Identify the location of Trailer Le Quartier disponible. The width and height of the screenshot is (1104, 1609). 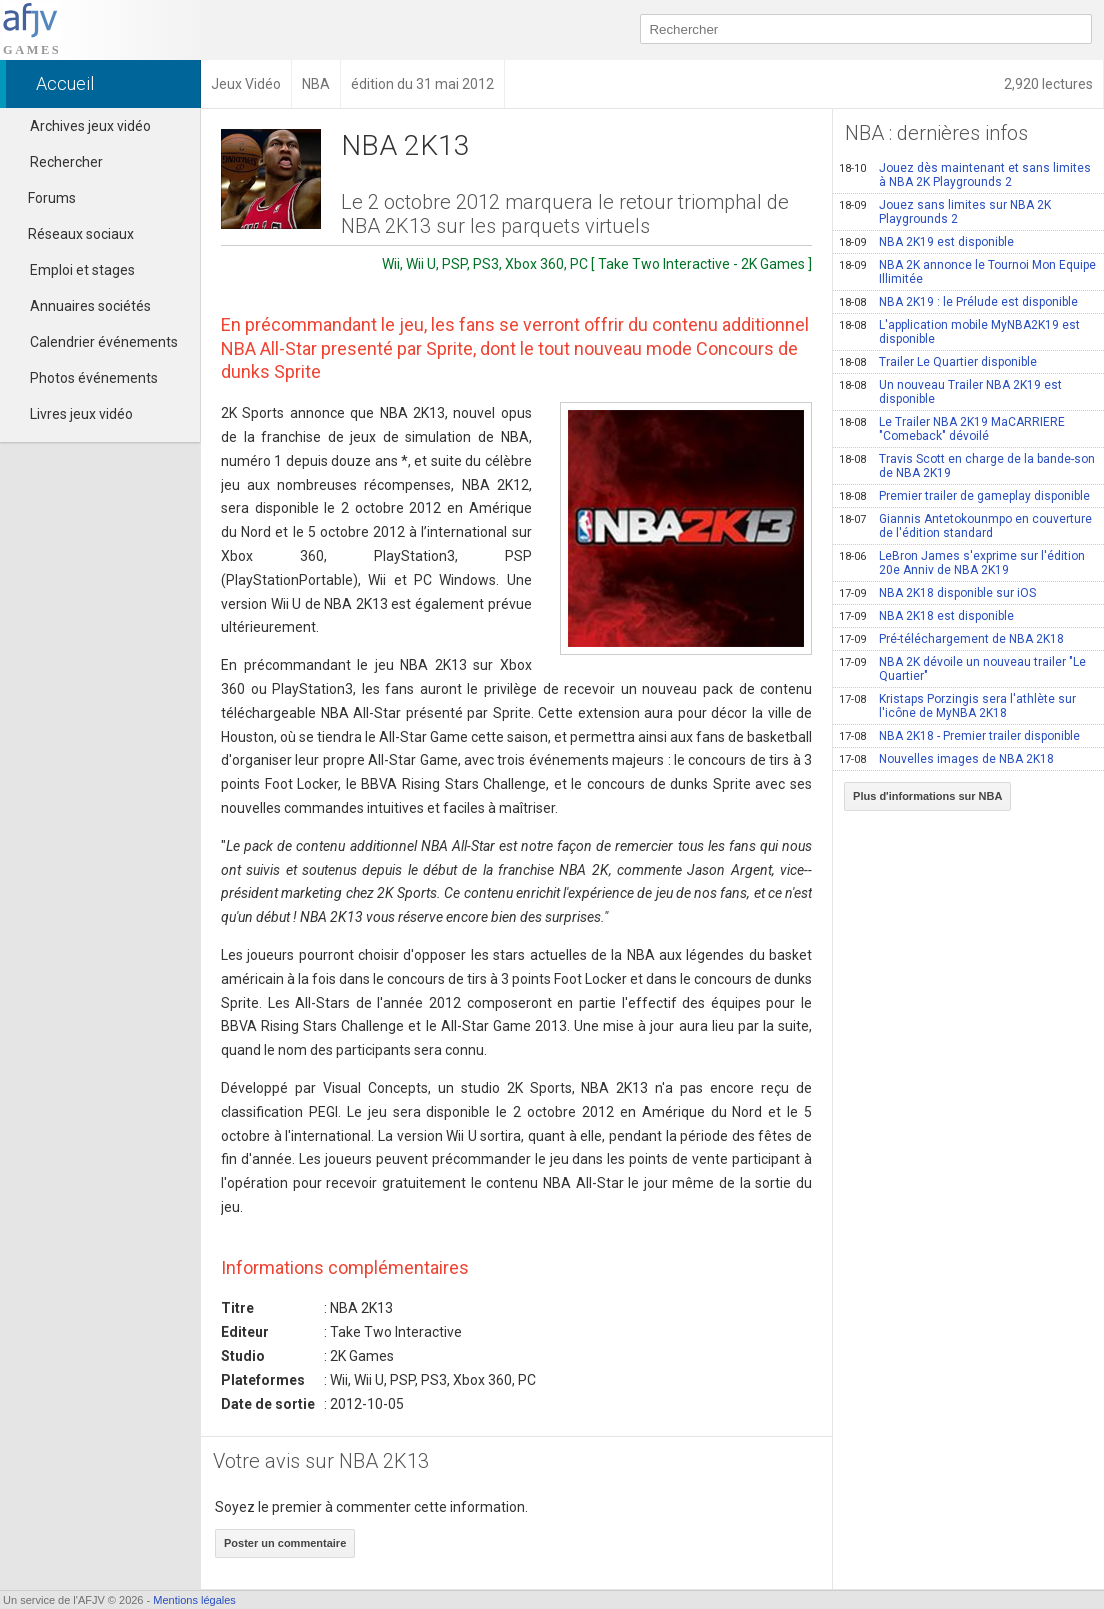
(938, 362).